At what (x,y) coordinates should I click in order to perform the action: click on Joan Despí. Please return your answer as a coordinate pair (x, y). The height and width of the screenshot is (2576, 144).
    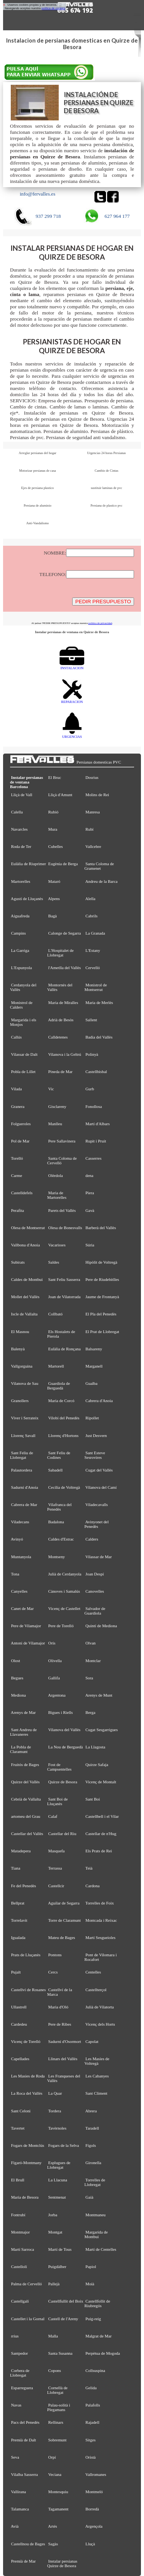
    Looking at the image, I should click on (95, 1574).